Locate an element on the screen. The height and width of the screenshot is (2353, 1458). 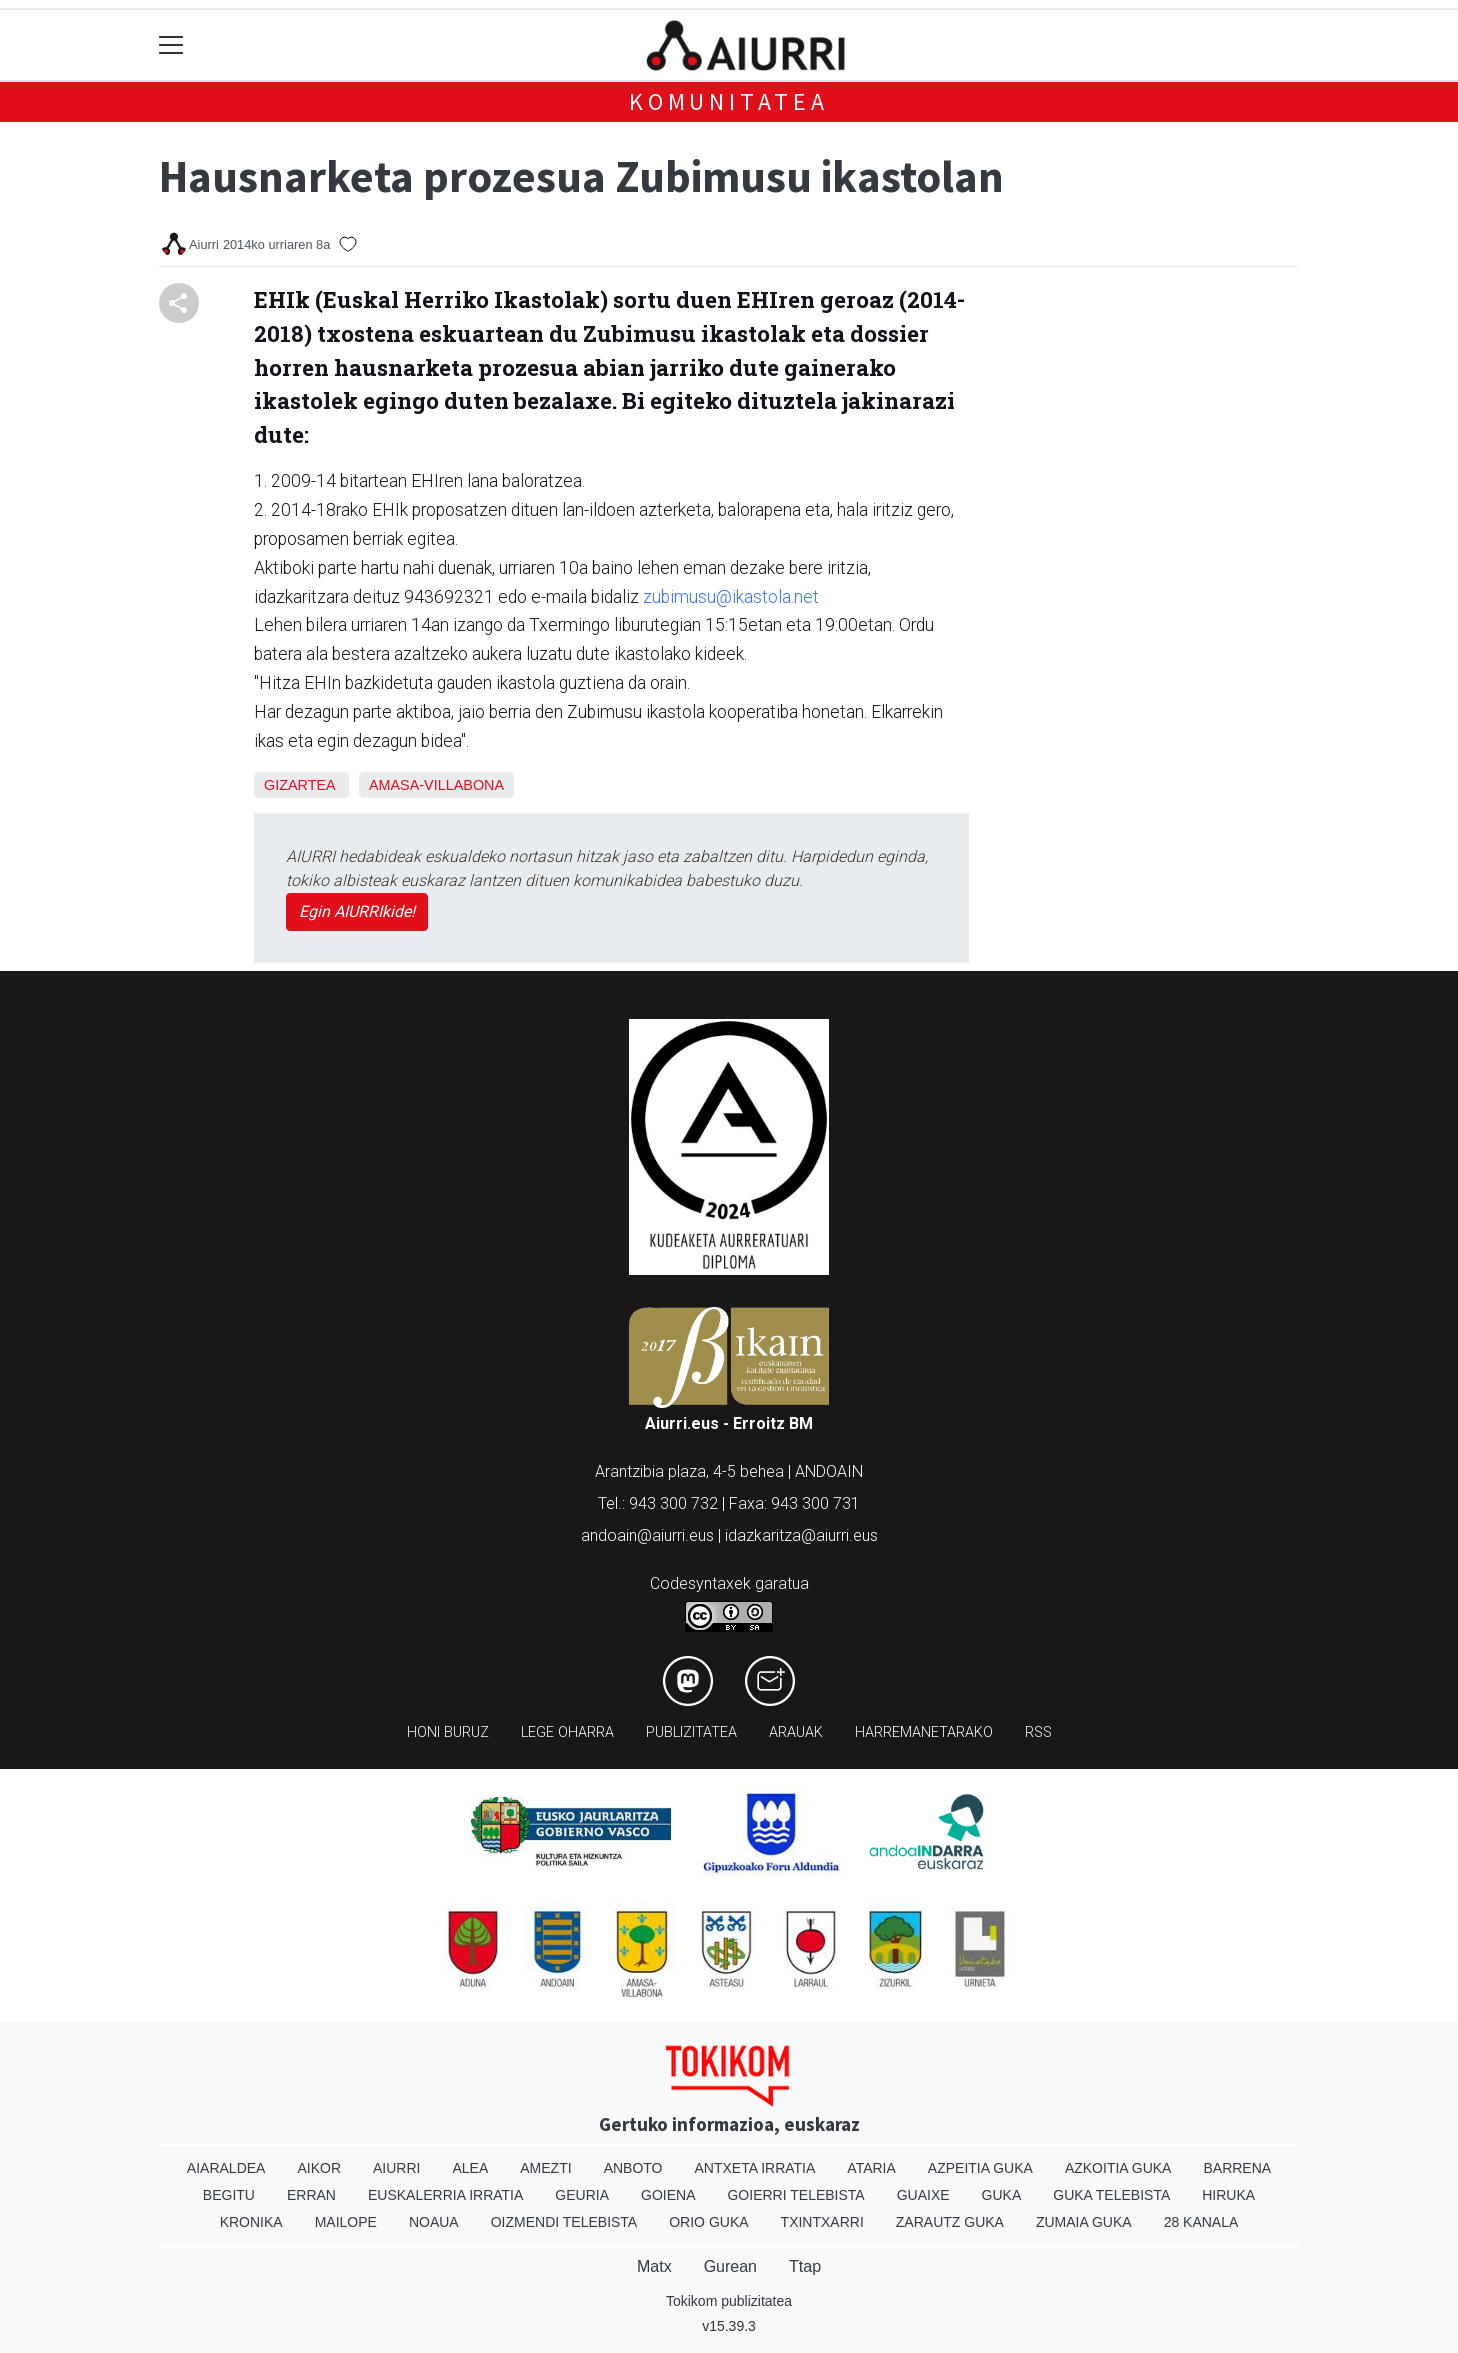
Aiaraldea is located at coordinates (226, 2168).